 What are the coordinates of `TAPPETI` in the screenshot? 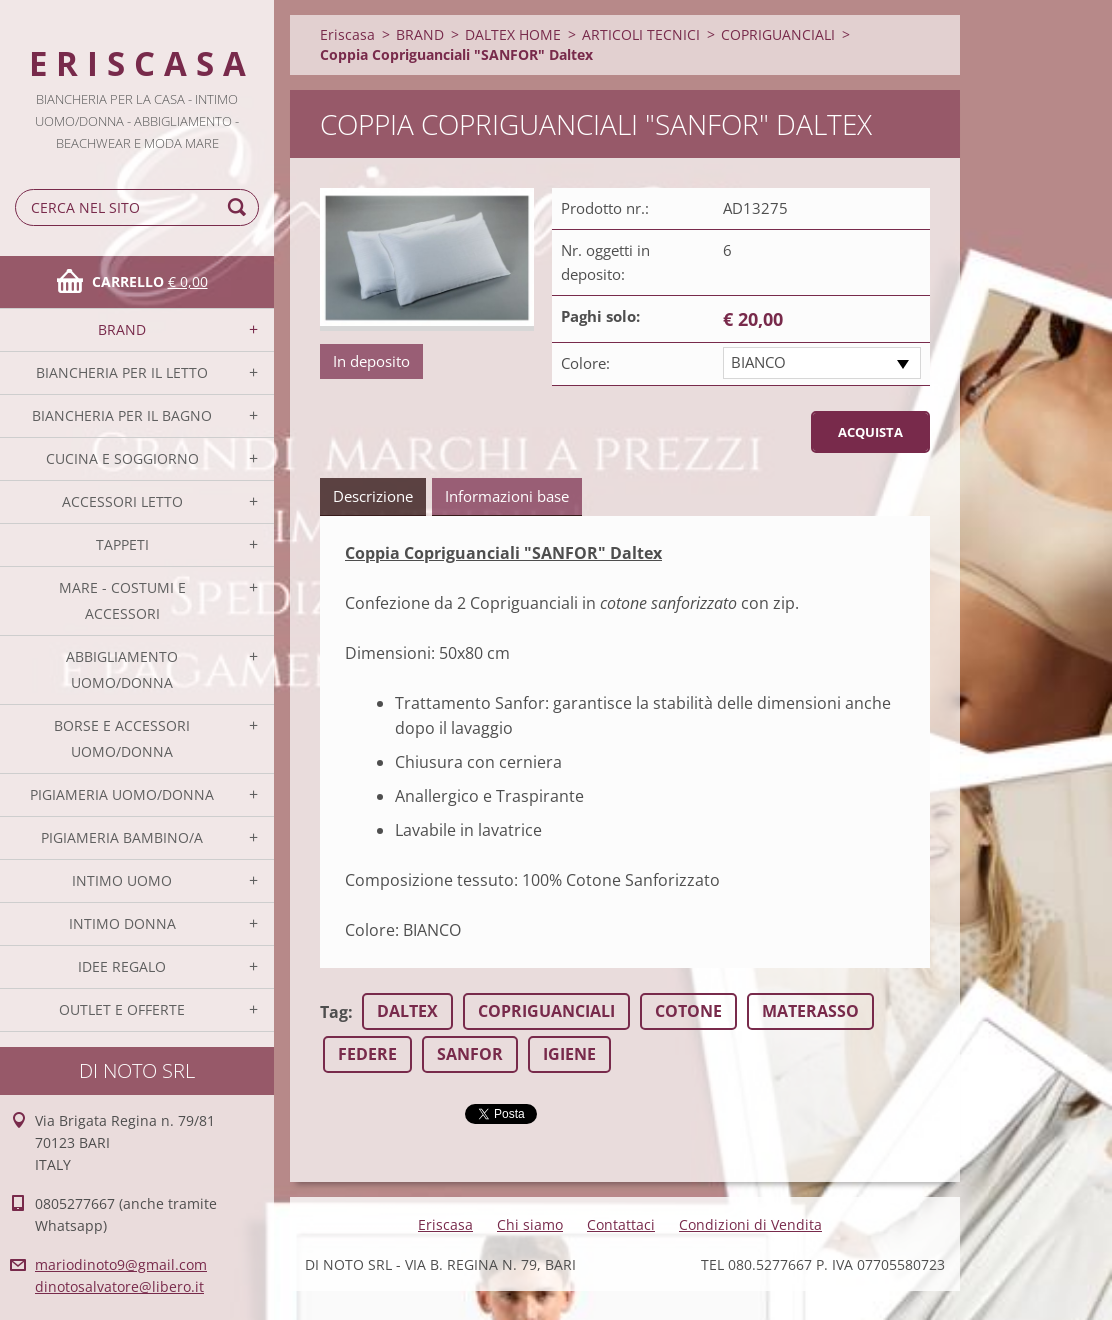 It's located at (122, 544).